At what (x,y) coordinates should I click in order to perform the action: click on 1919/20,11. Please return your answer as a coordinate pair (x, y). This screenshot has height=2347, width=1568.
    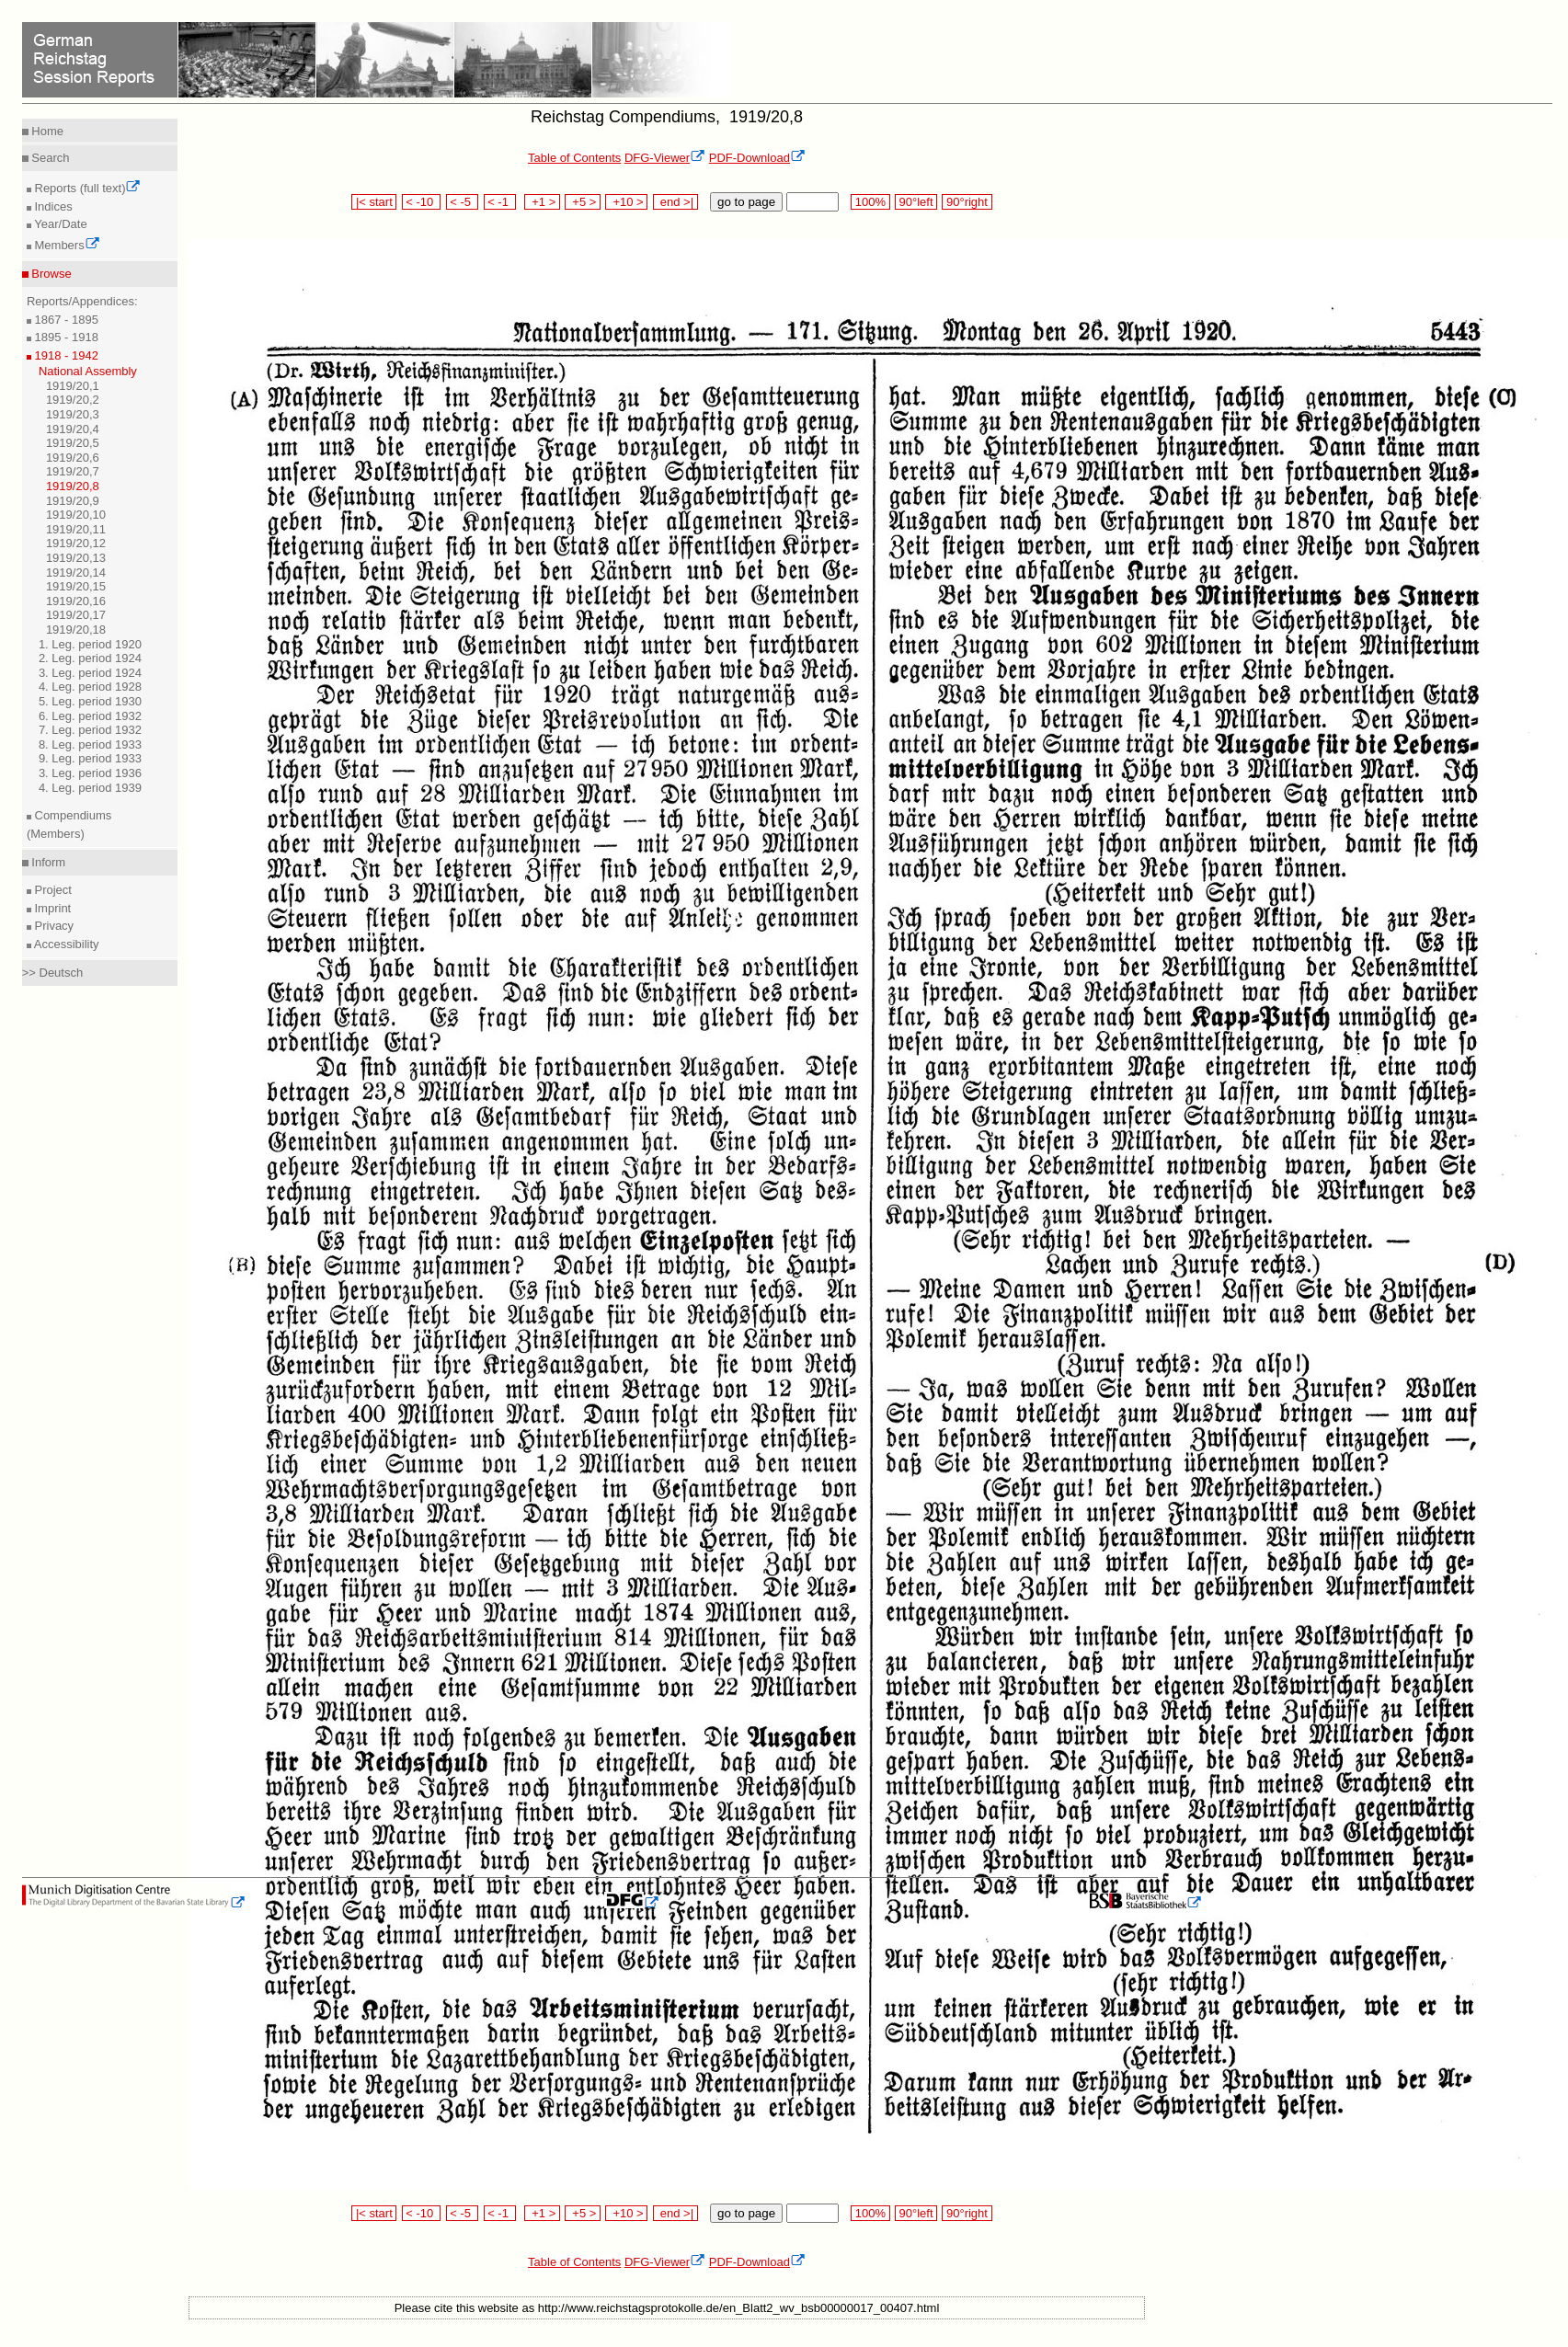
    Looking at the image, I should click on (76, 529).